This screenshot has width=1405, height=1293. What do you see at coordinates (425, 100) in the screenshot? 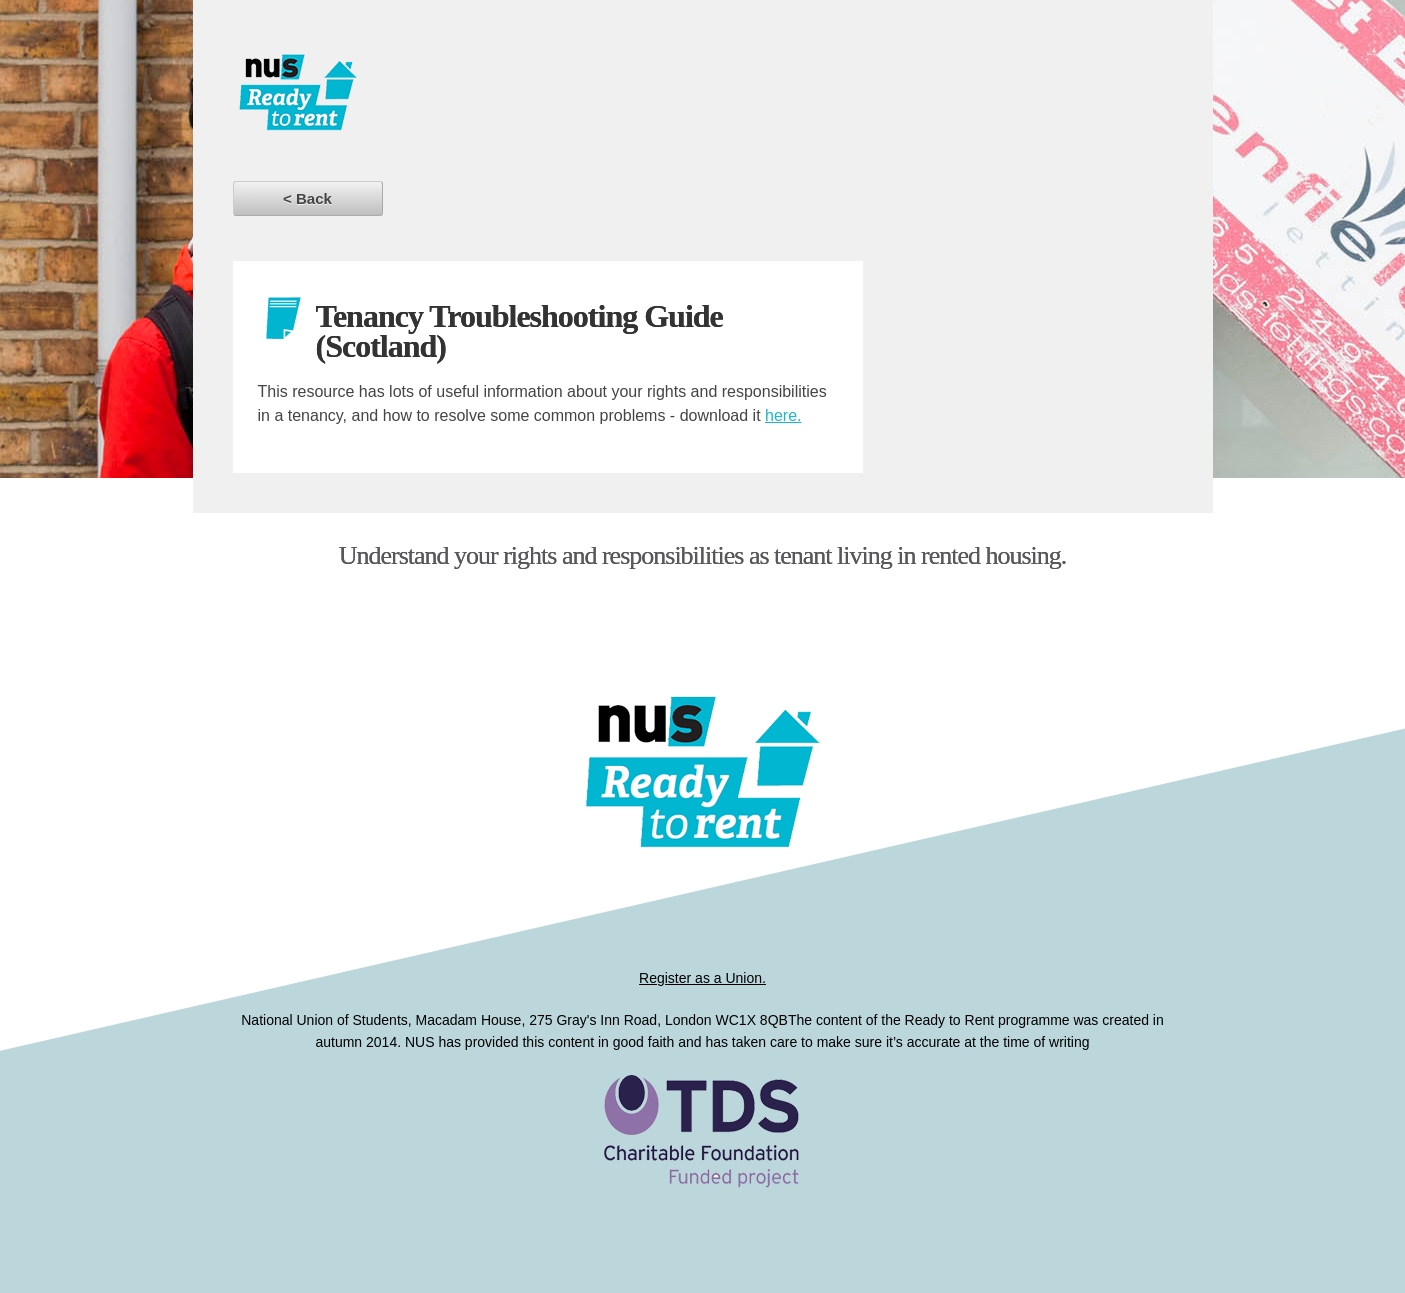
I see `Dissertations for Good` at bounding box center [425, 100].